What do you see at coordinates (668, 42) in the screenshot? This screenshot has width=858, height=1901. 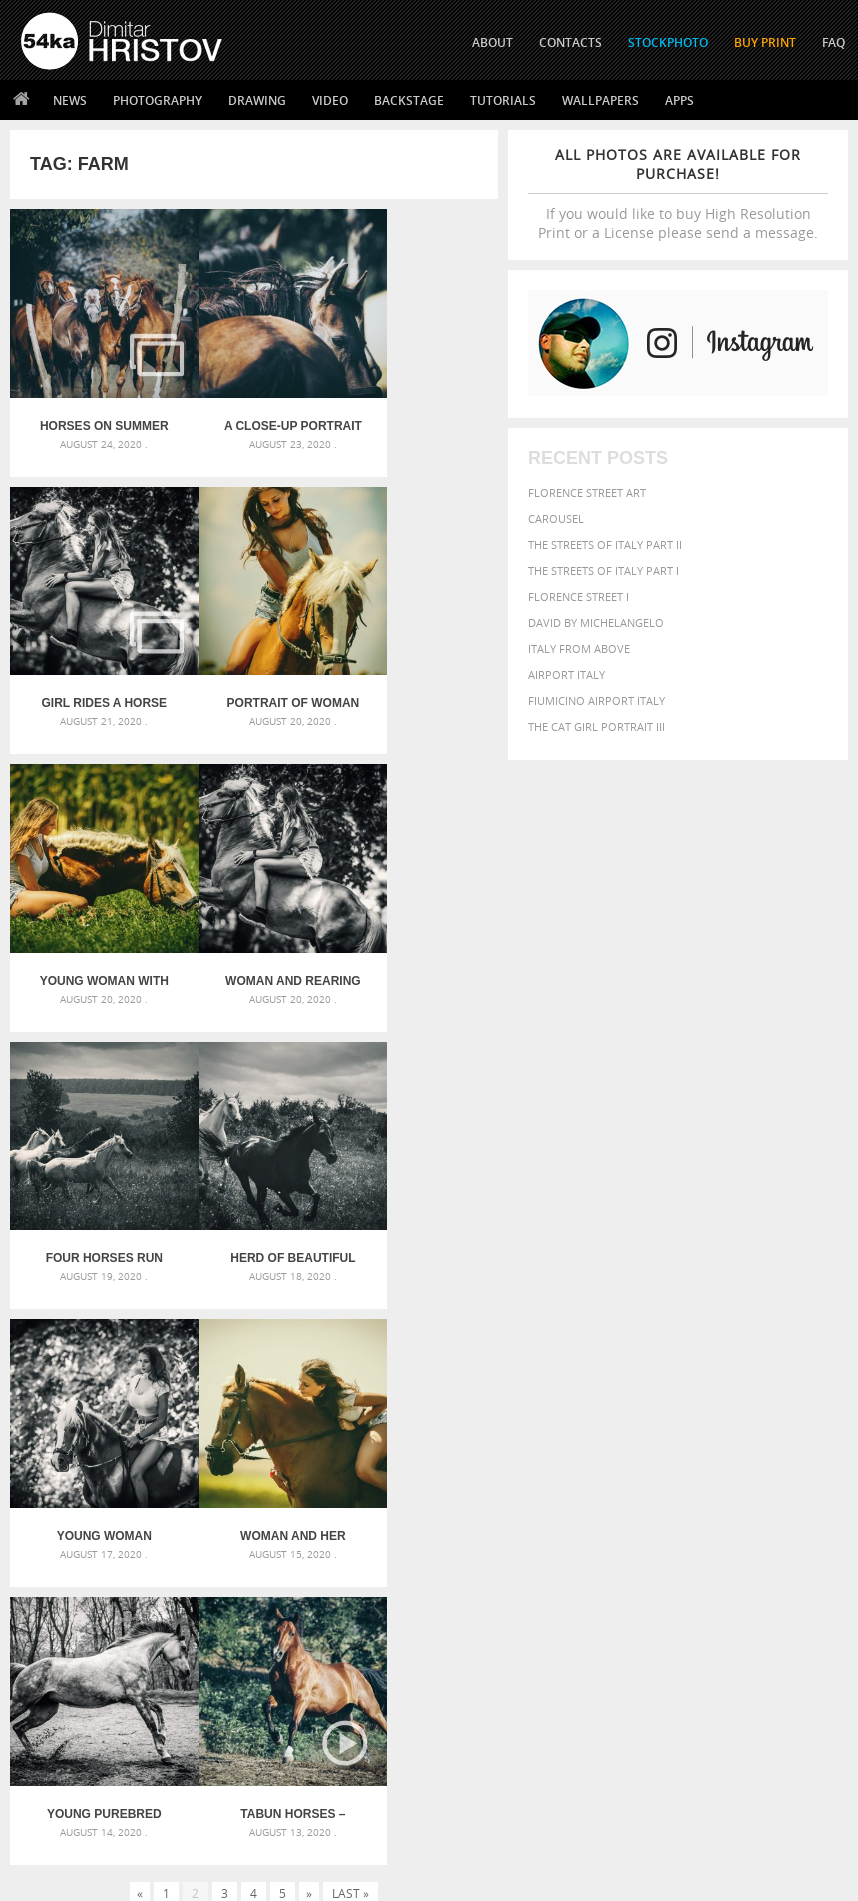 I see `STOCKPHOTO` at bounding box center [668, 42].